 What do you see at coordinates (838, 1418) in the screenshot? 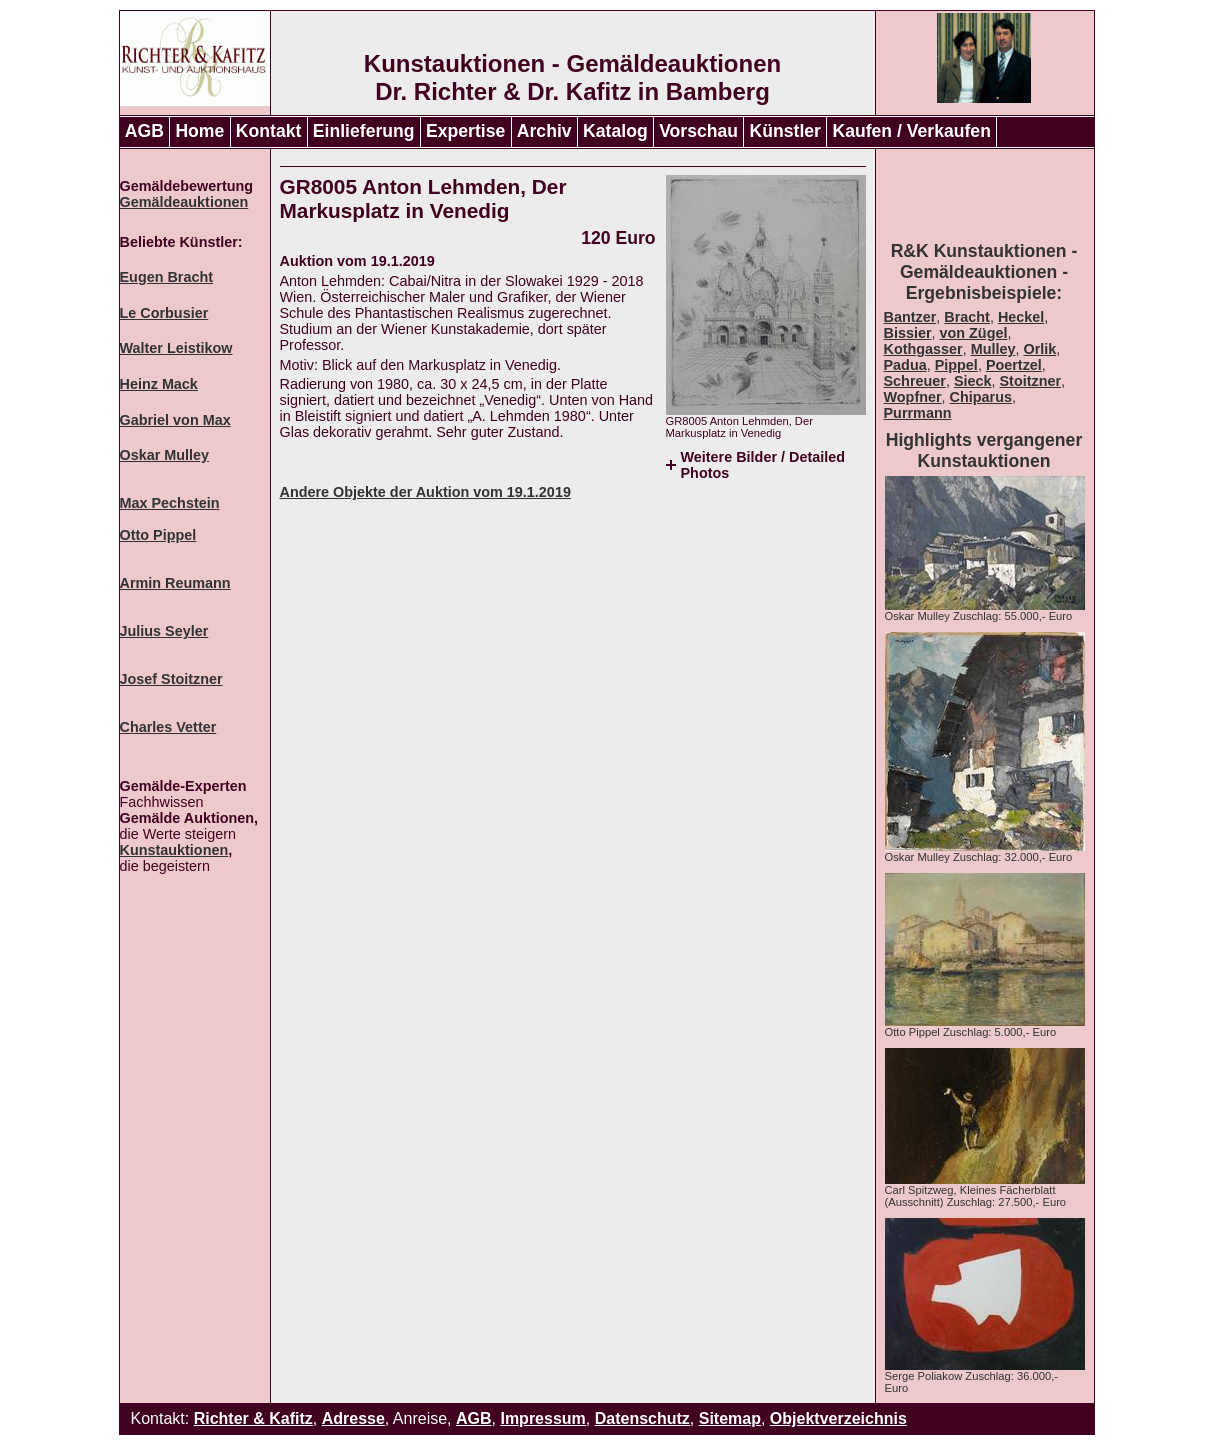
I see `Objektverzeichnis` at bounding box center [838, 1418].